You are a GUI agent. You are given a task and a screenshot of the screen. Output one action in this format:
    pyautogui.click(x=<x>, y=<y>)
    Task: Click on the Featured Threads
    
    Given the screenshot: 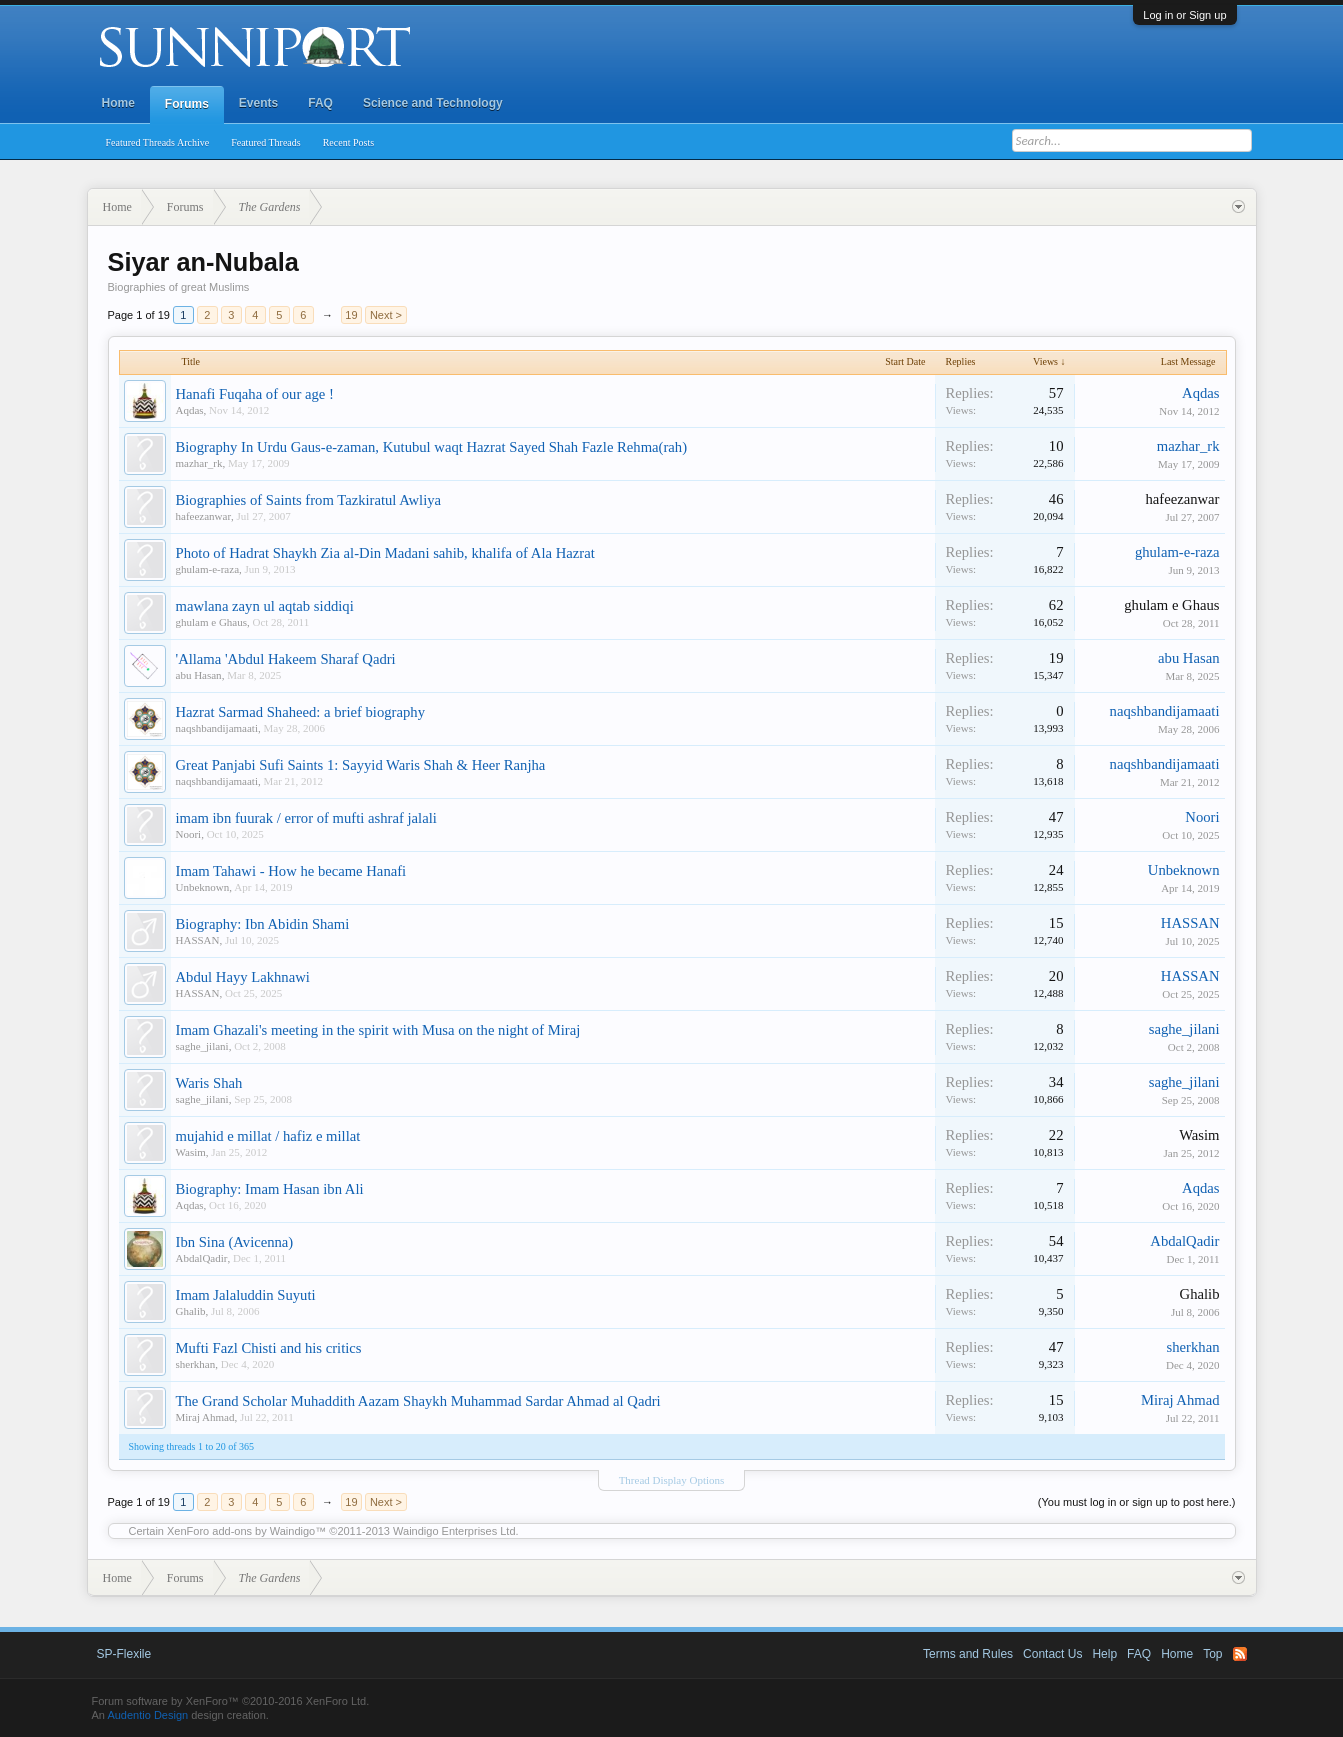 What is the action you would take?
    pyautogui.click(x=266, y=142)
    